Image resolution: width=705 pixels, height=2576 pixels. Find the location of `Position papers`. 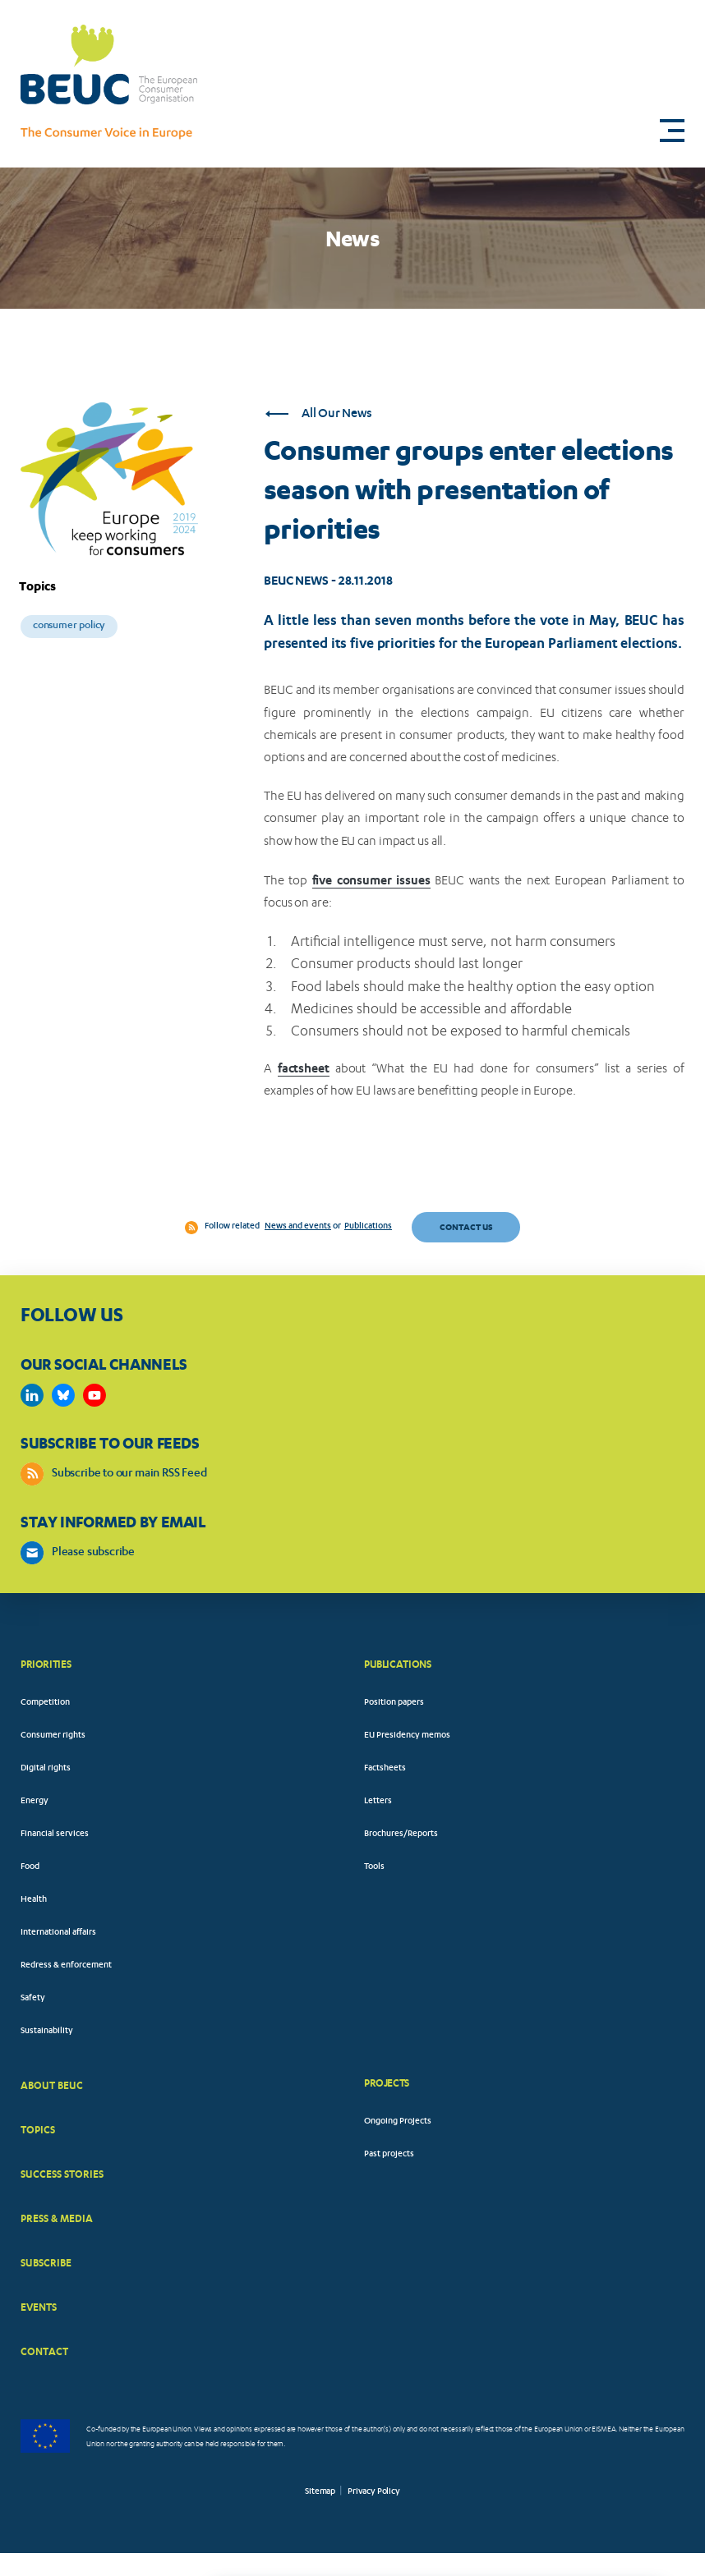

Position papers is located at coordinates (394, 1703).